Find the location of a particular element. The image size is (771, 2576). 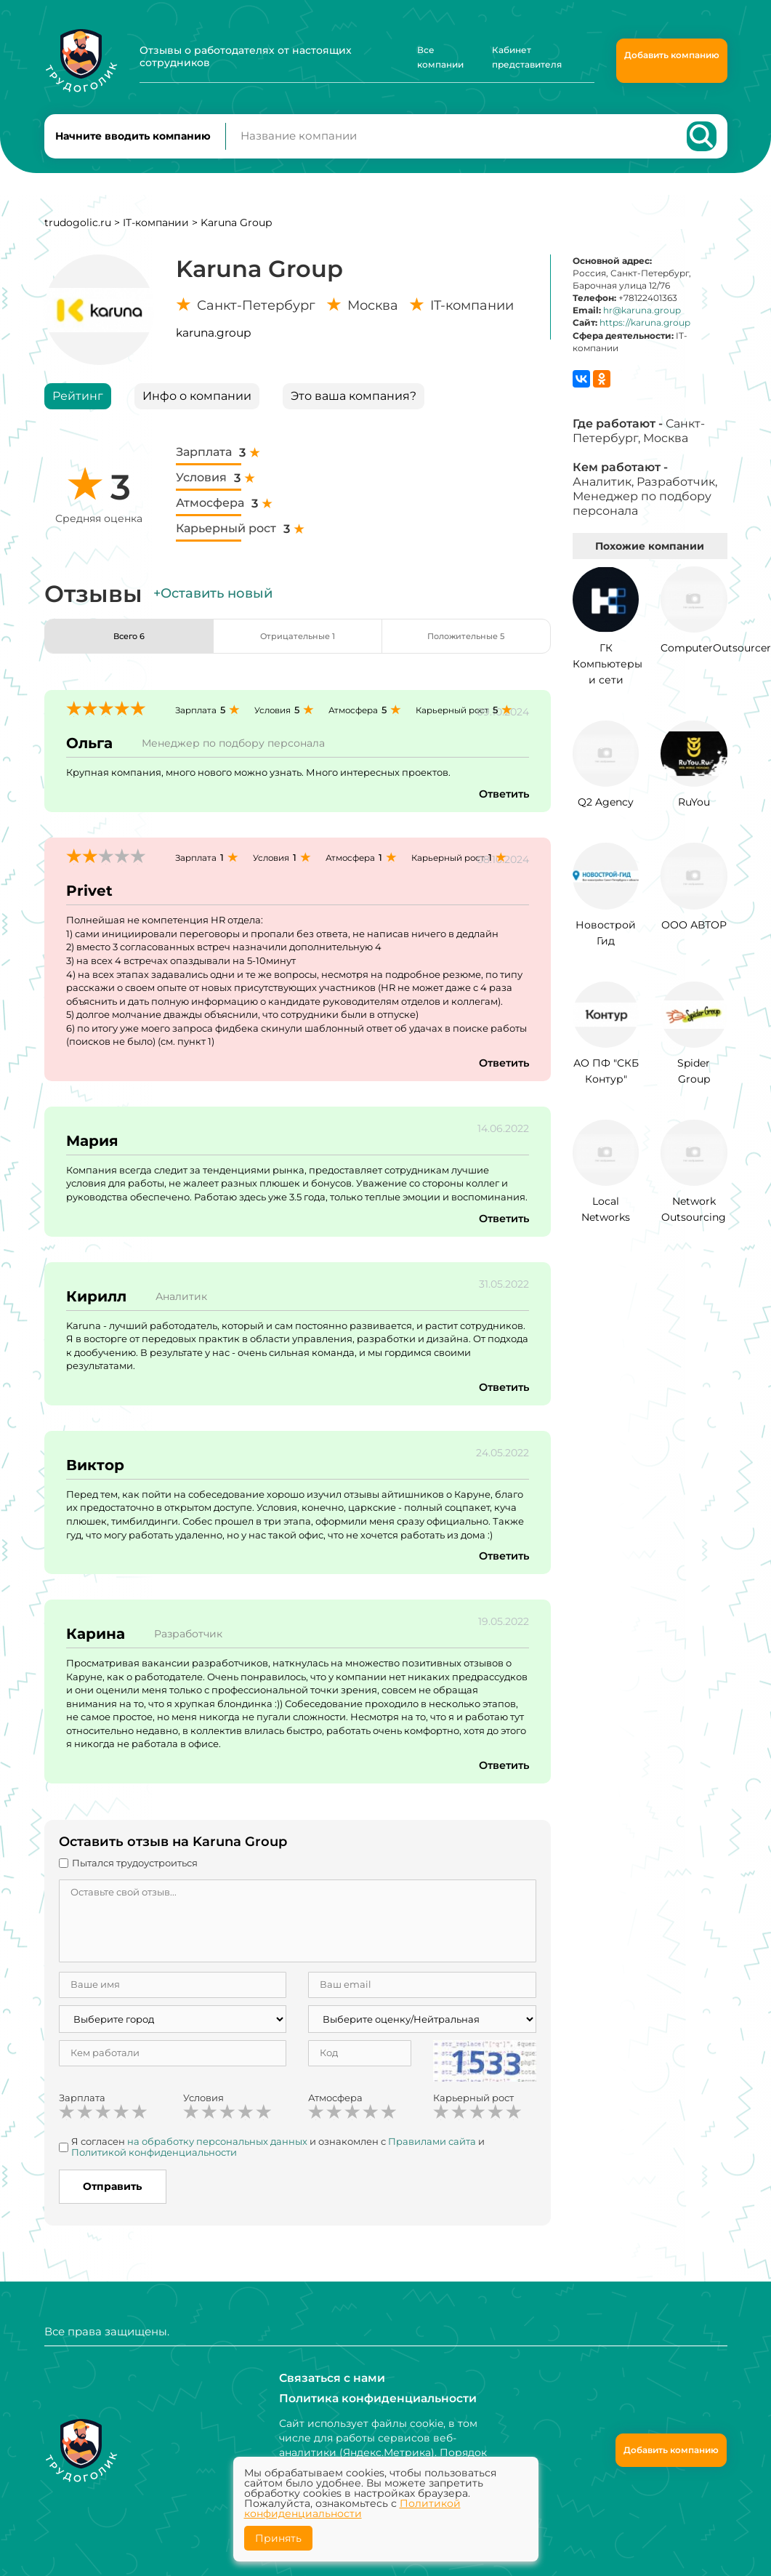

IT-компании is located at coordinates (156, 234).